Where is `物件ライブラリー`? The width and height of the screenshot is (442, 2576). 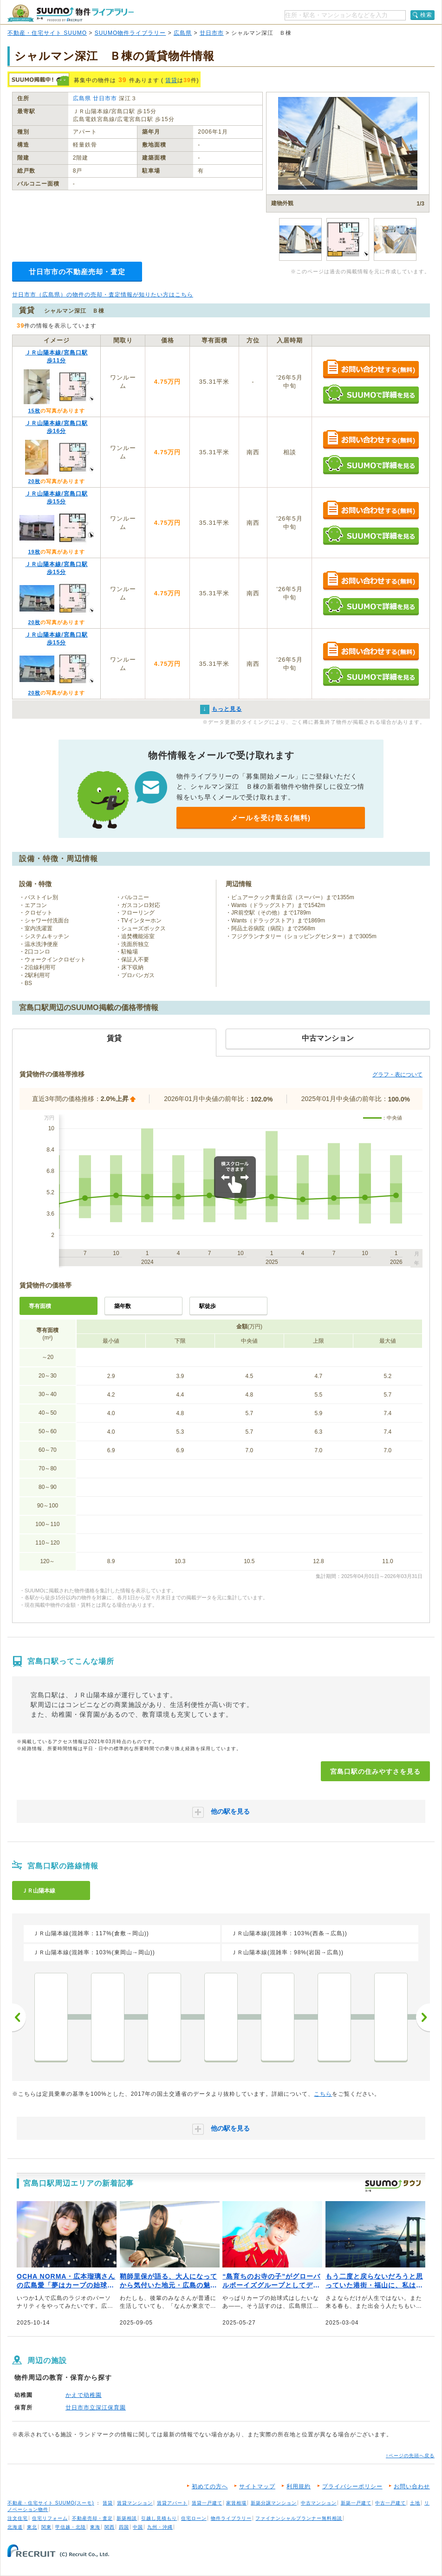
物件ライブラリー is located at coordinates (231, 2518).